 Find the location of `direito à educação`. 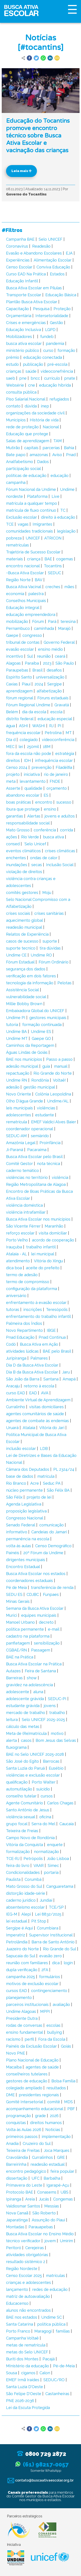

direito à educação is located at coordinates (58, 517).